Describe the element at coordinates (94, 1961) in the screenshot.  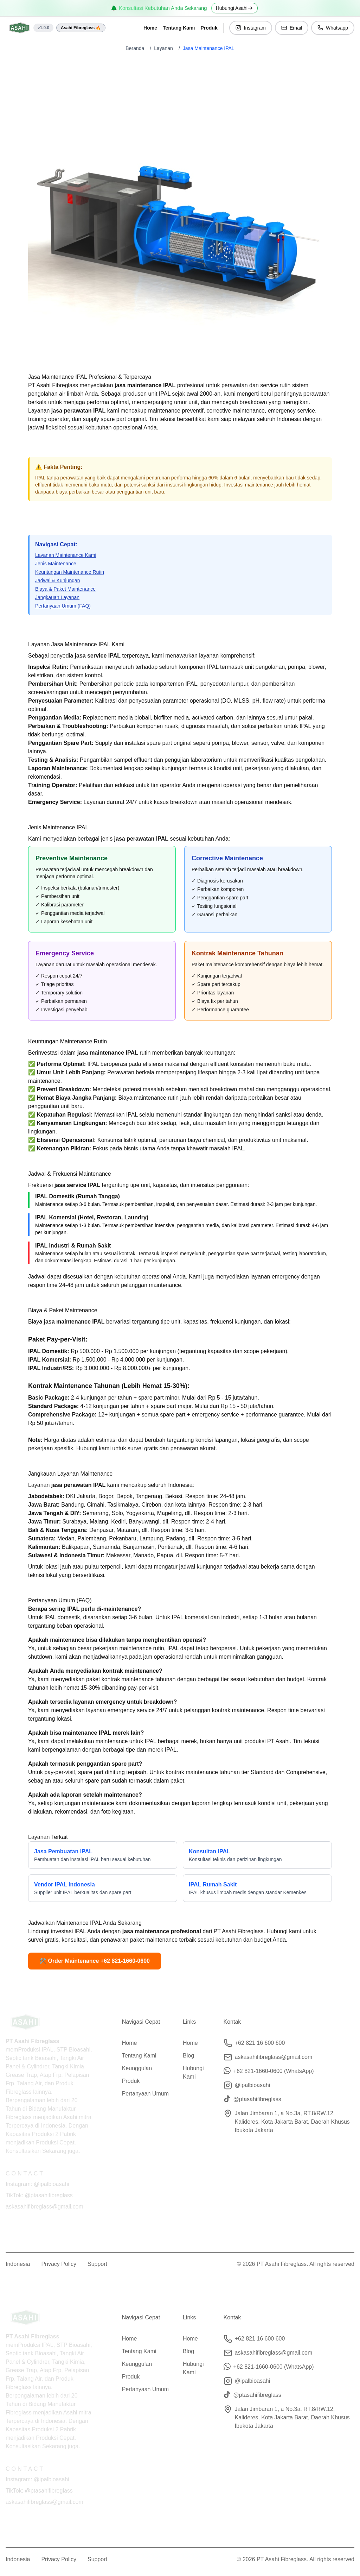
I see `🛠️ Order Maintenance +62 821-1660-0600` at that location.